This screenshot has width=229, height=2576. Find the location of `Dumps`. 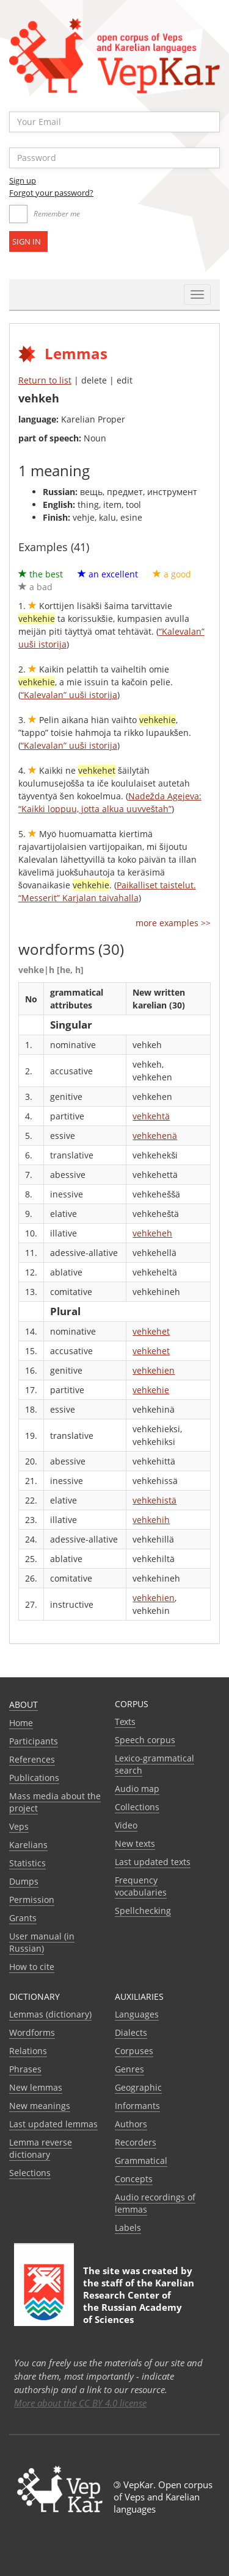

Dumps is located at coordinates (23, 1881).